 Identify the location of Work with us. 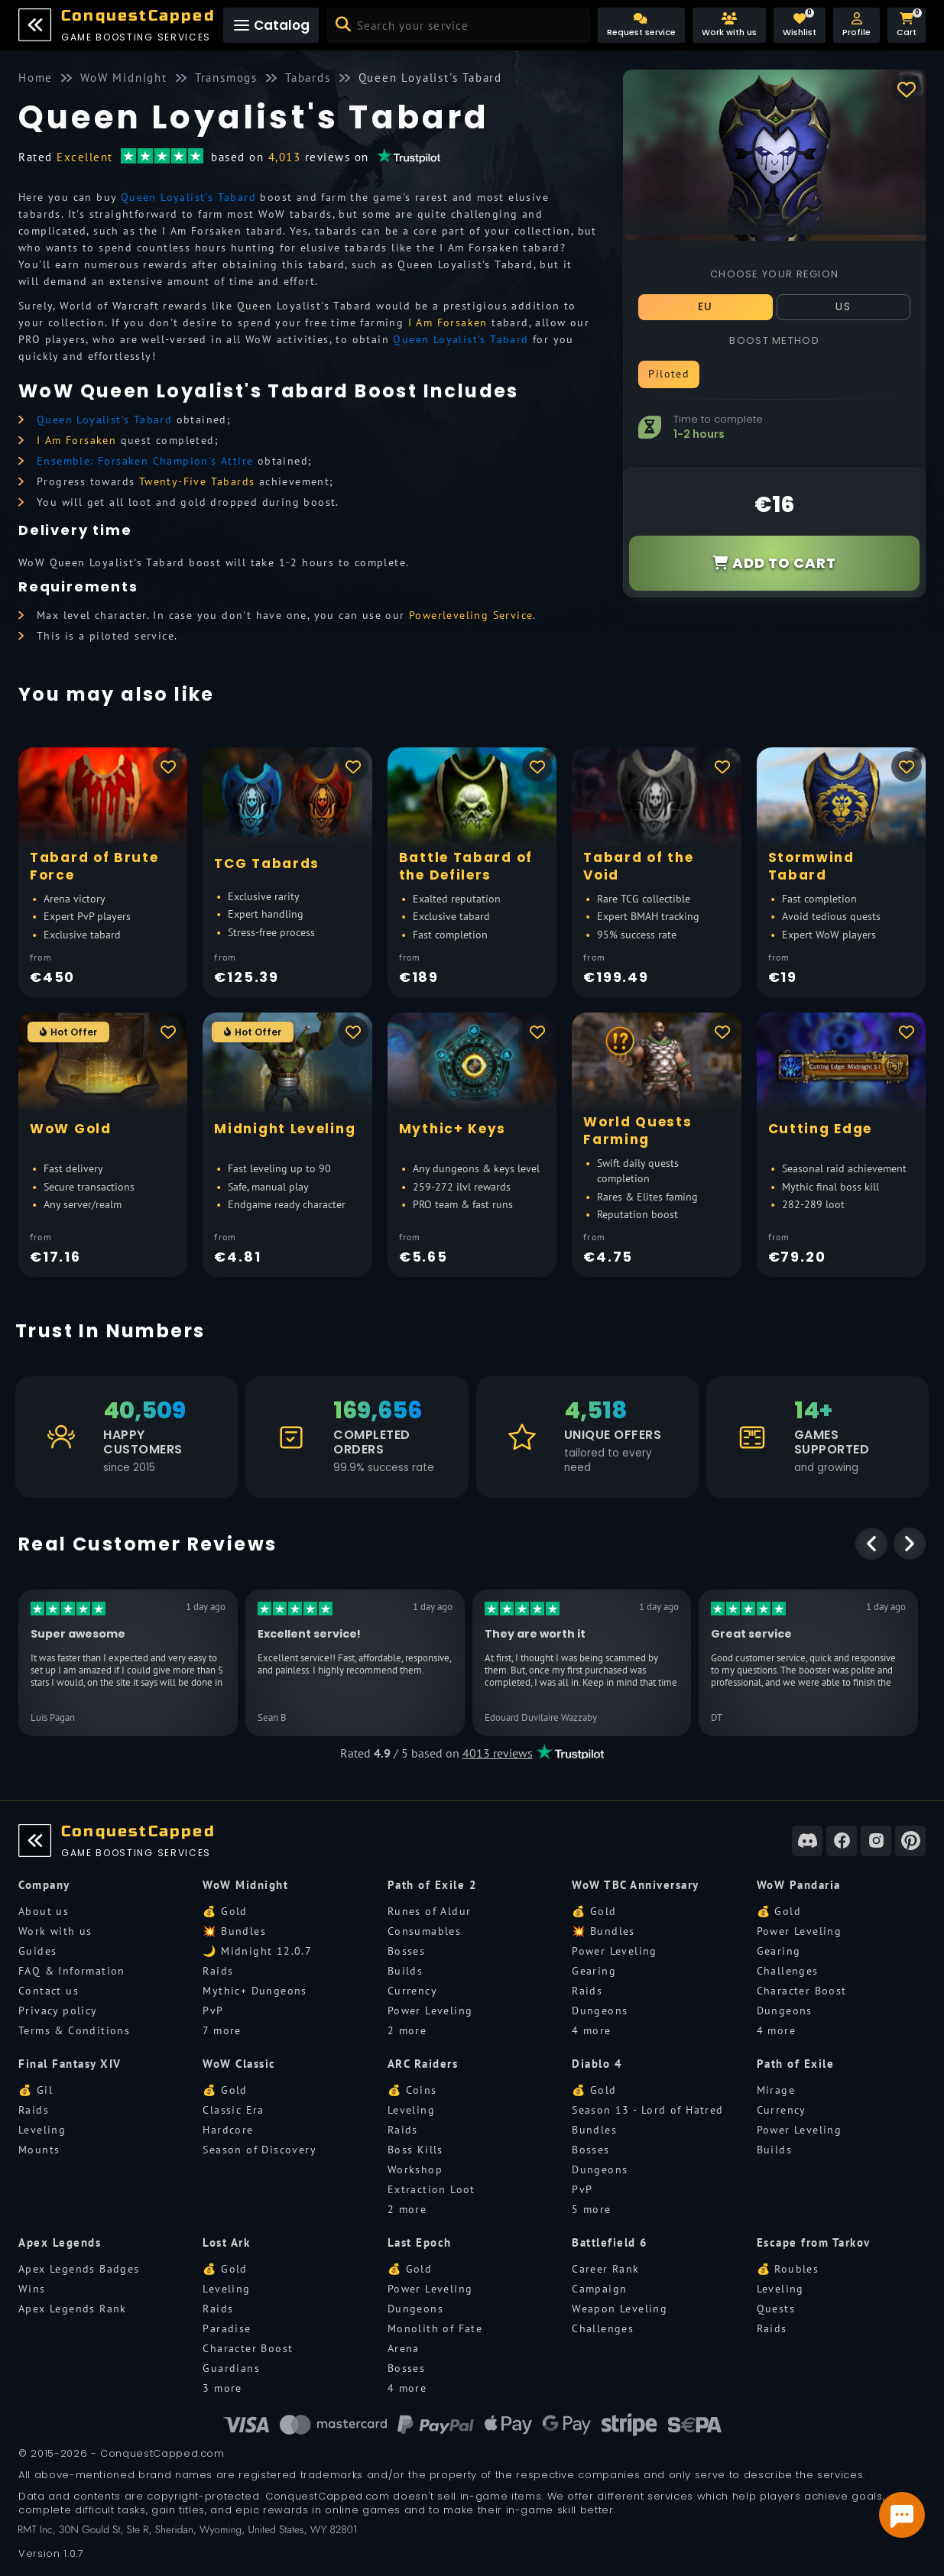
(55, 1931).